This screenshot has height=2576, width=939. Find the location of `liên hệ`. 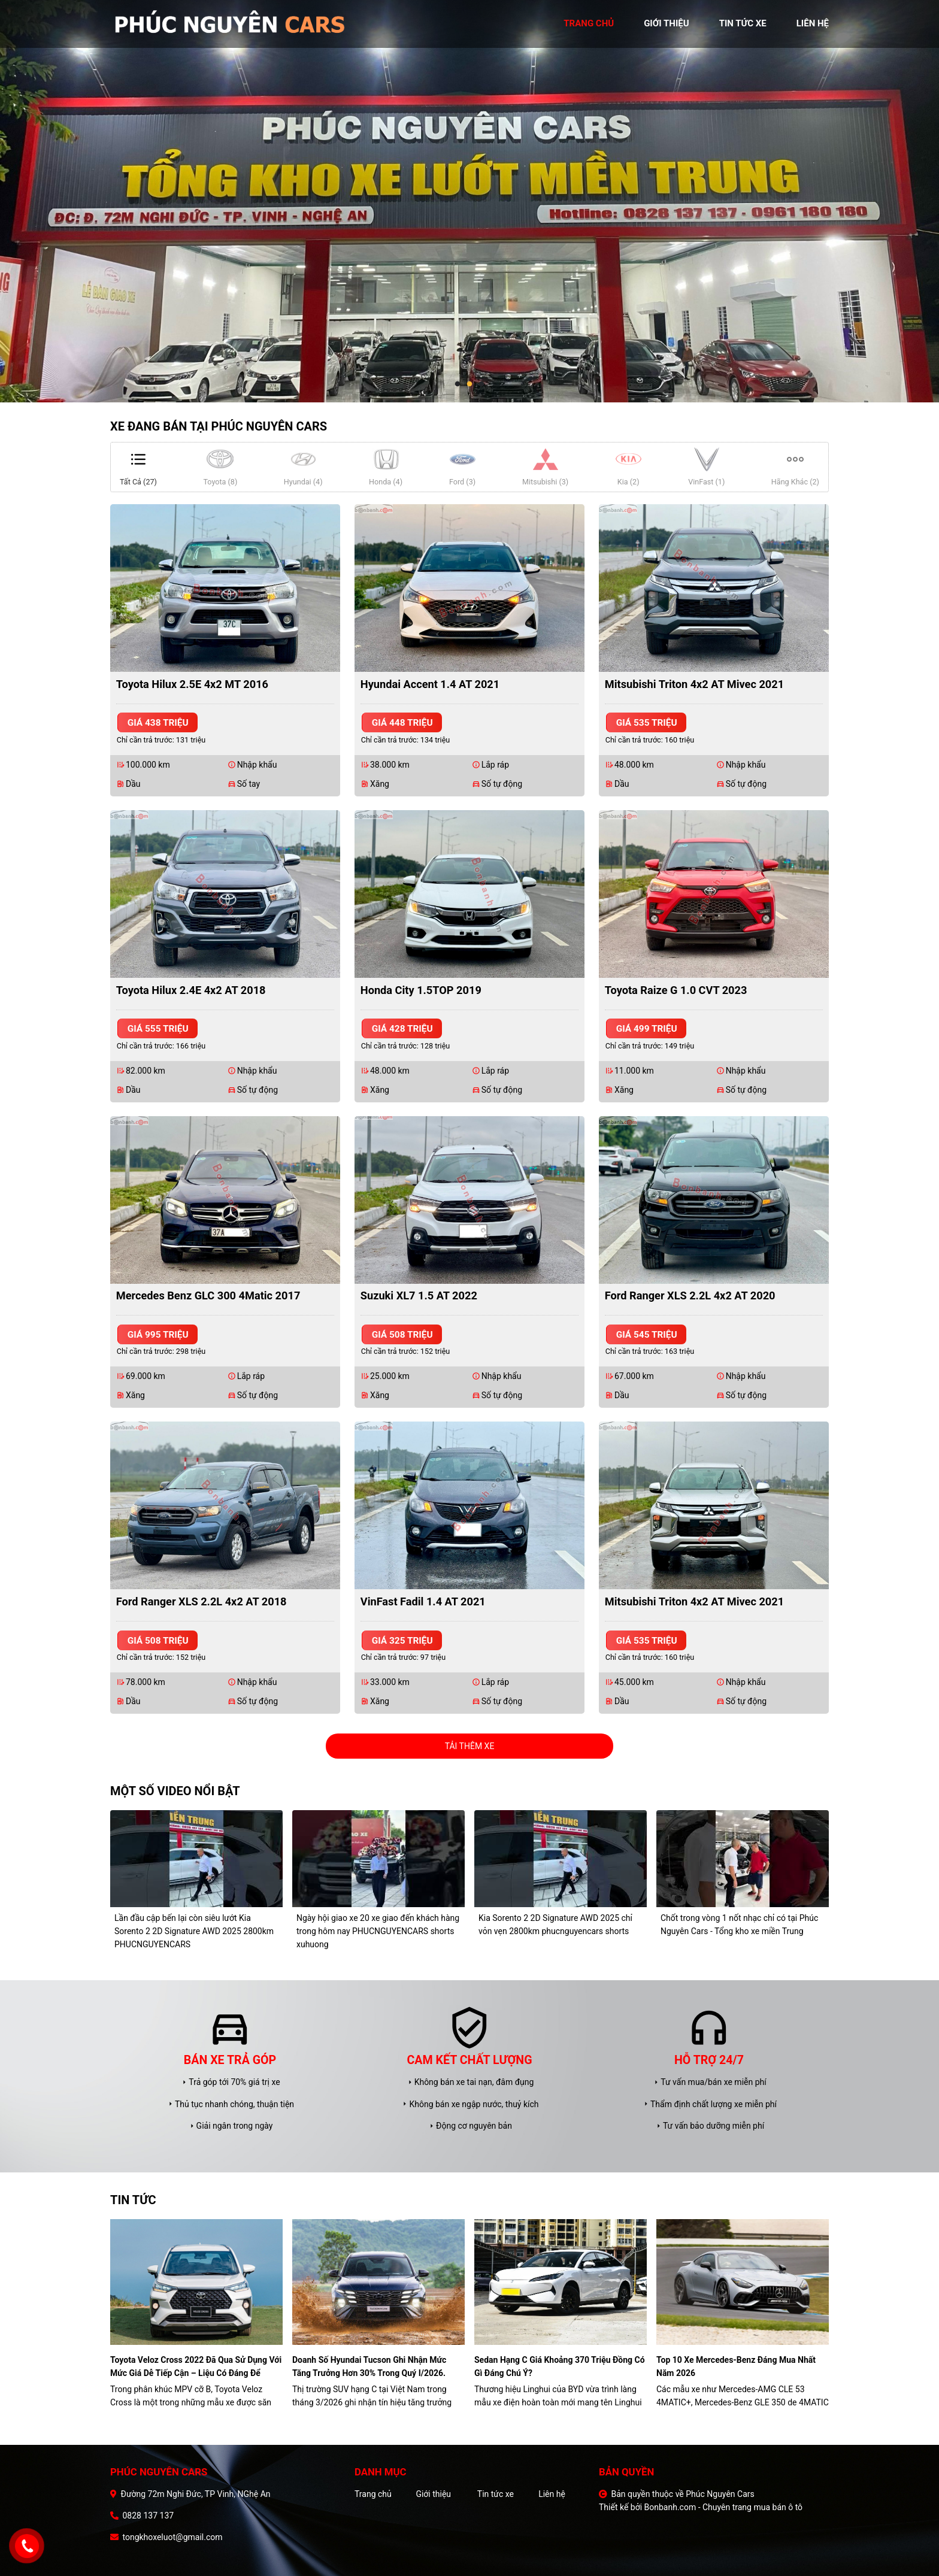

liên hệ is located at coordinates (812, 23).